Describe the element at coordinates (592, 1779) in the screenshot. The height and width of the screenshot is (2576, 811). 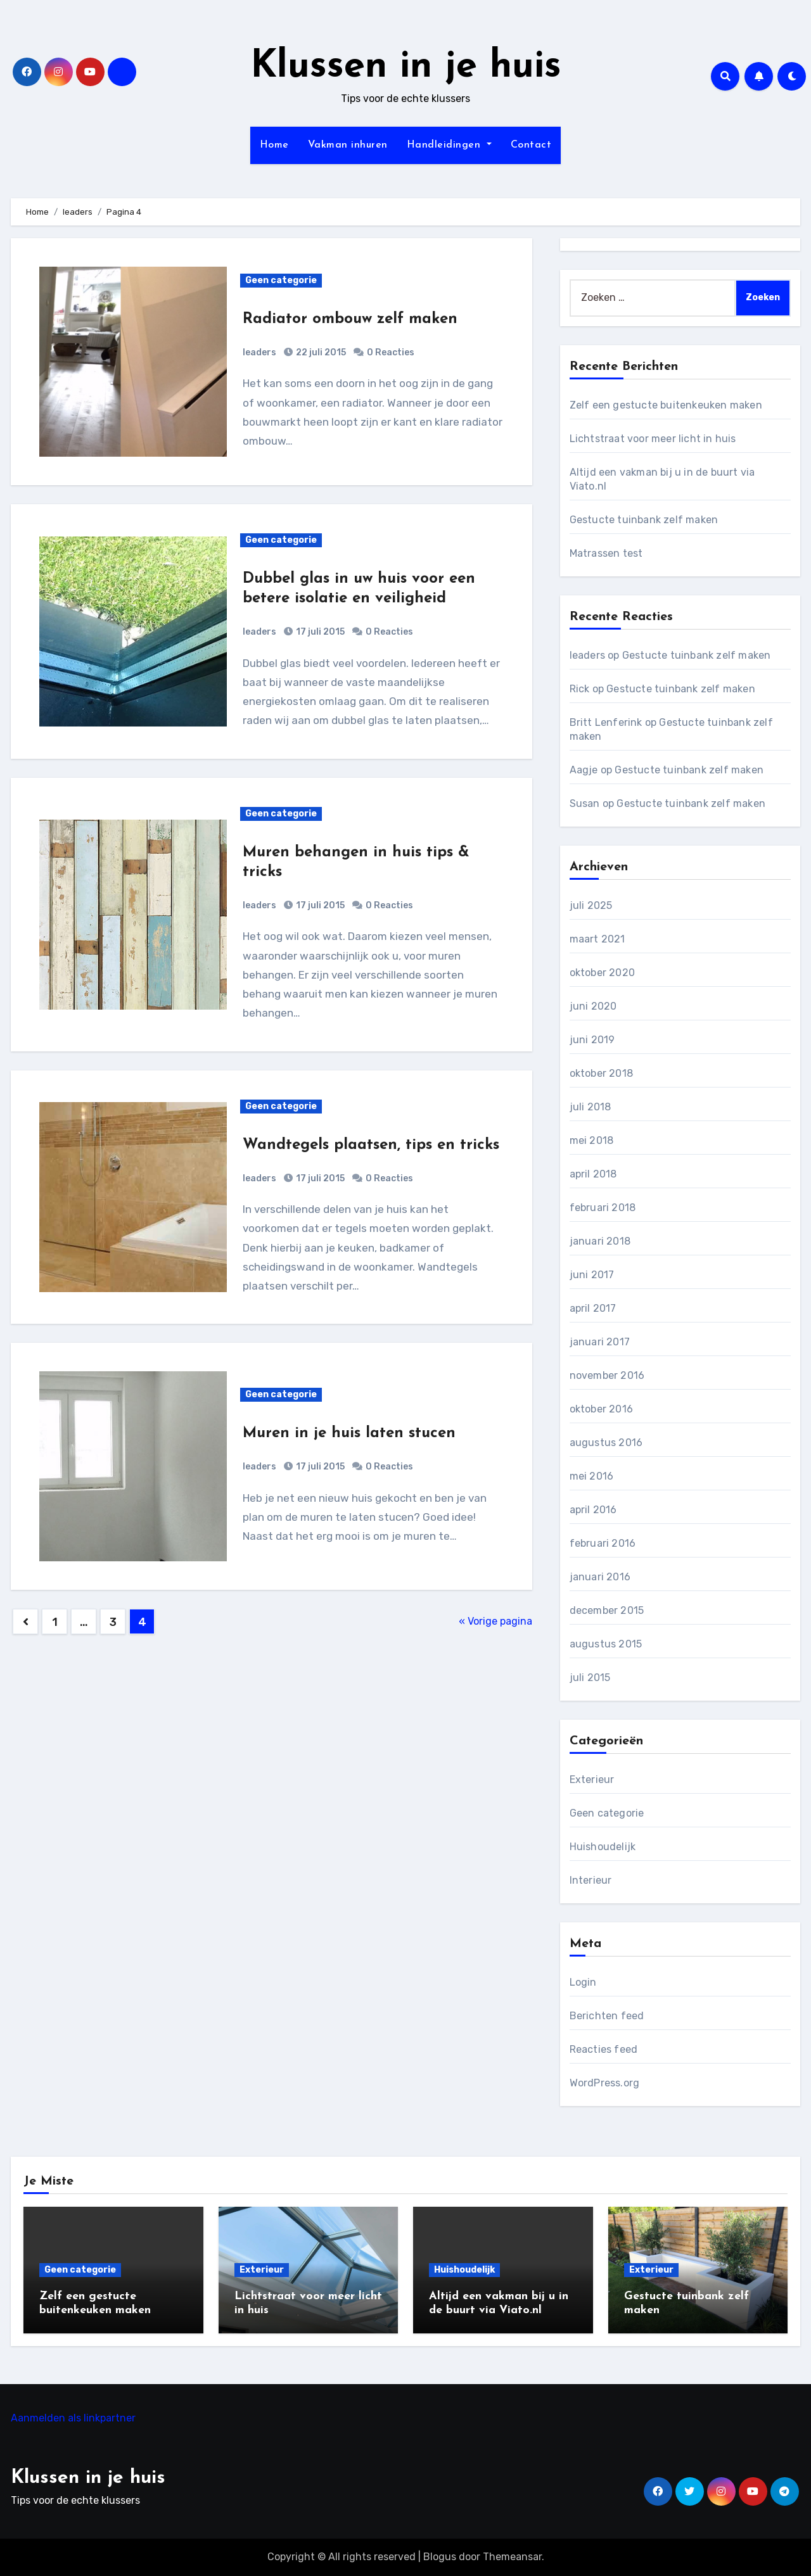
I see `Exterieur` at that location.